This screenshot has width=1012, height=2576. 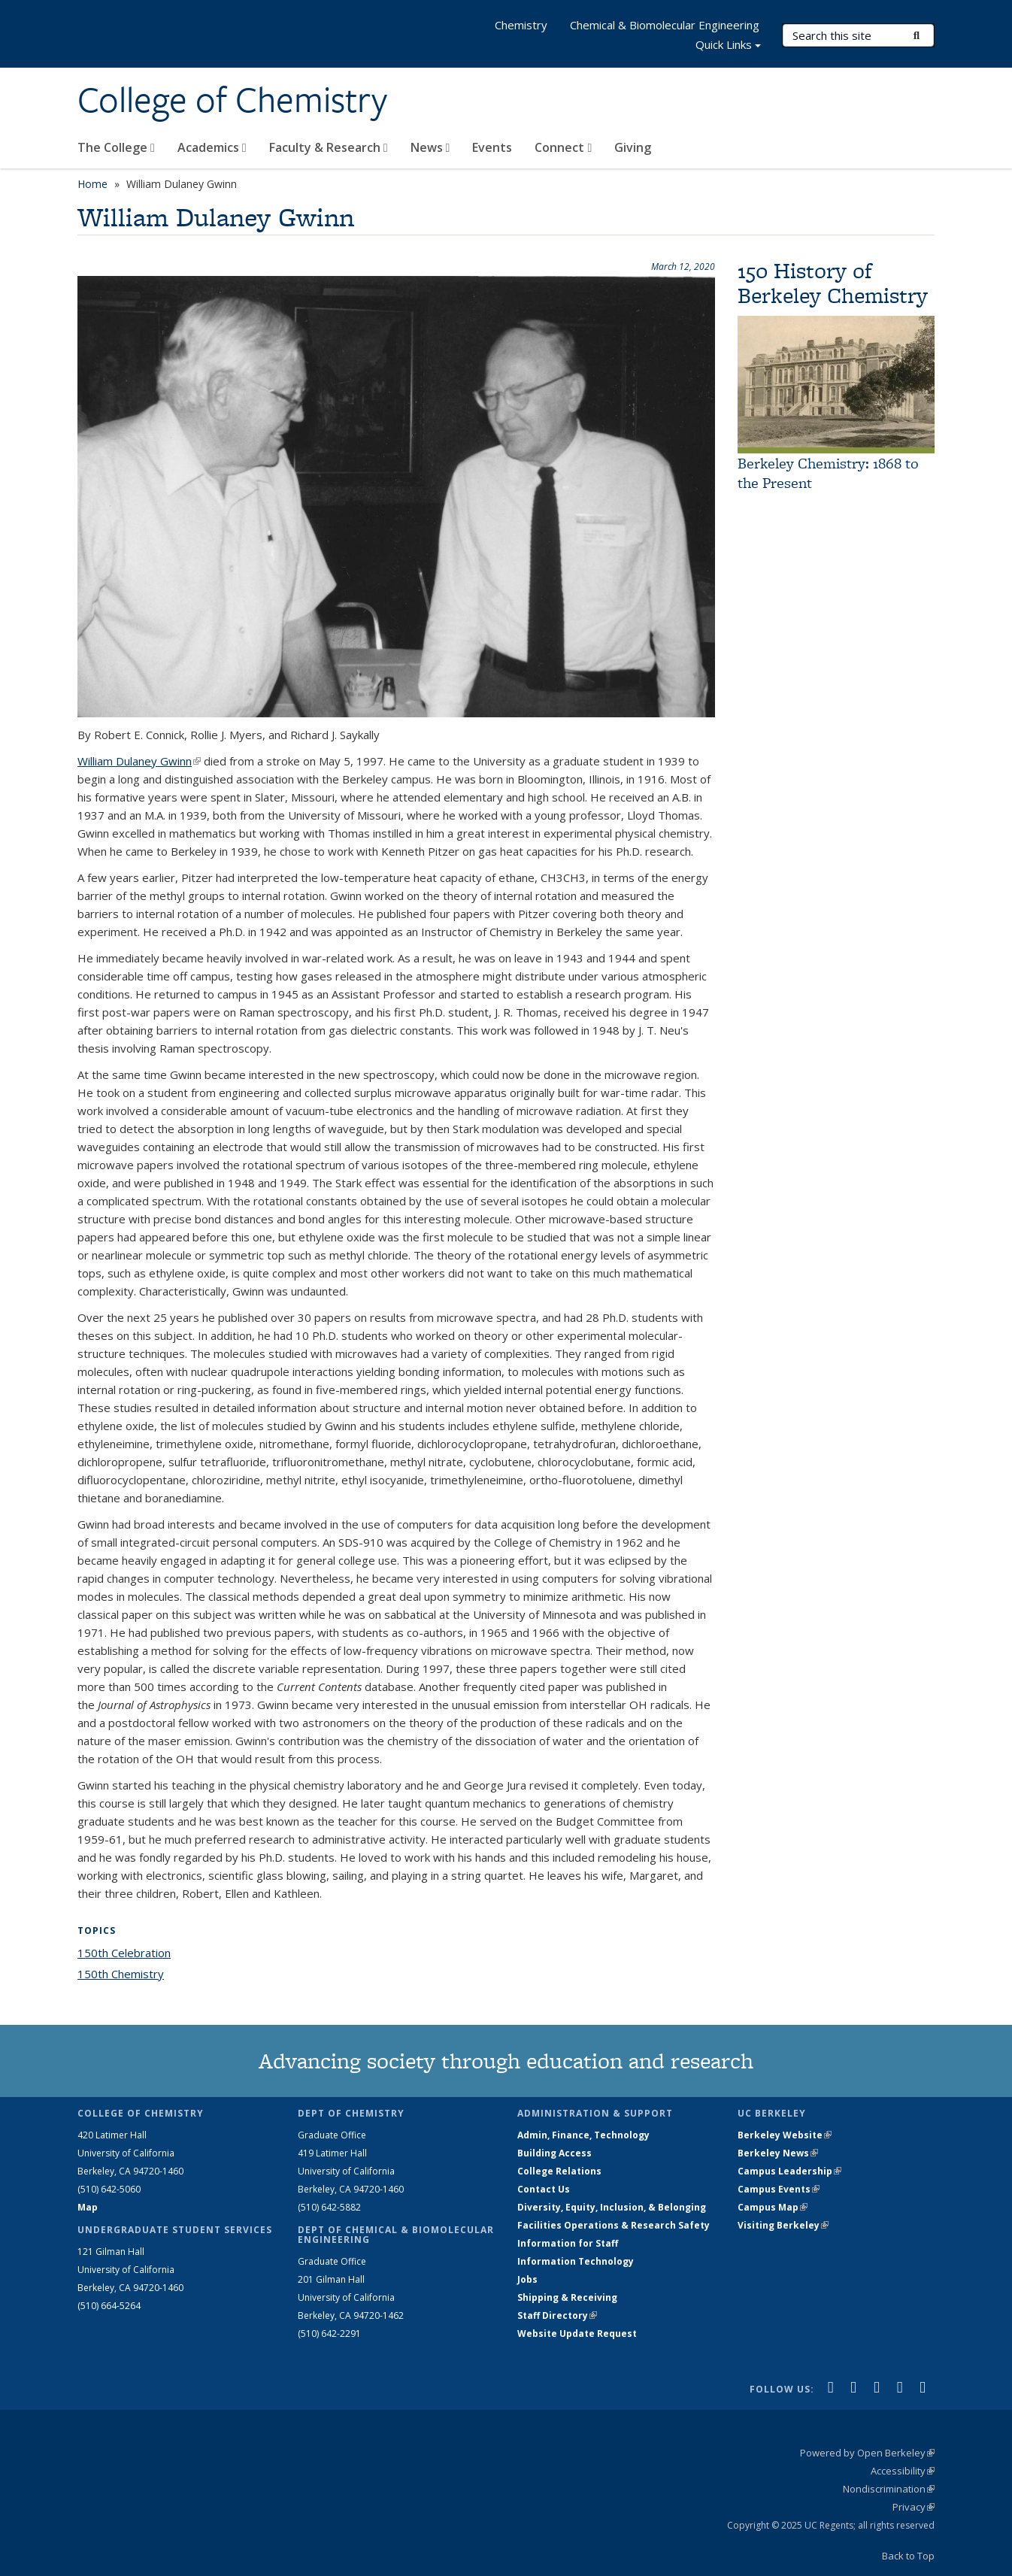 What do you see at coordinates (867, 2452) in the screenshot?
I see `Powered by Open Berkeley` at bounding box center [867, 2452].